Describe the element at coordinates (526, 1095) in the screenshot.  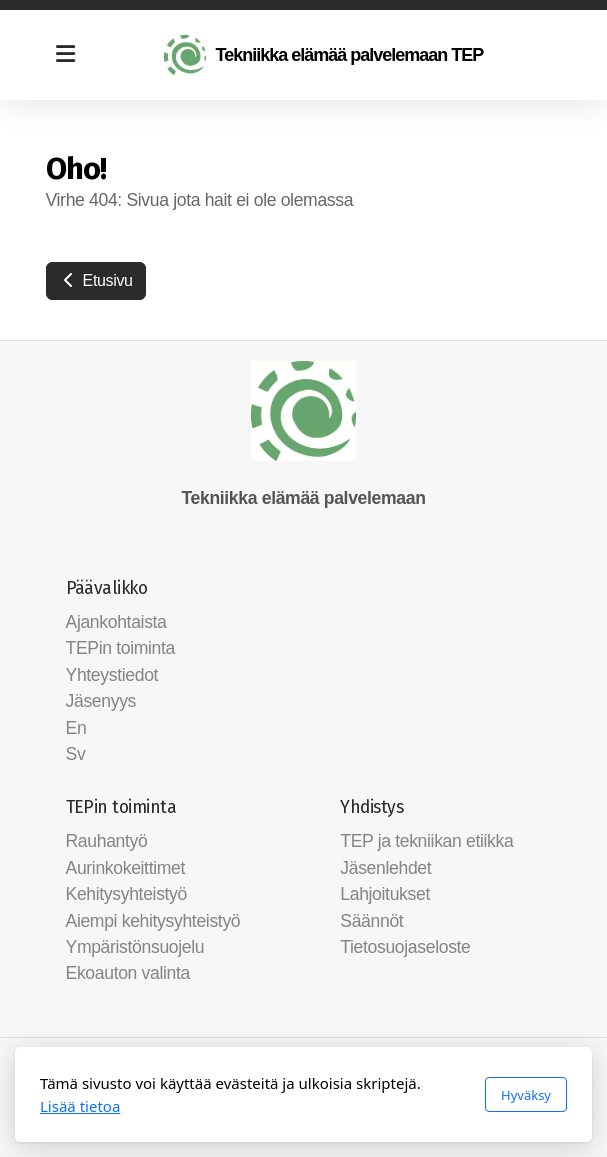
I see `Hyväksy` at that location.